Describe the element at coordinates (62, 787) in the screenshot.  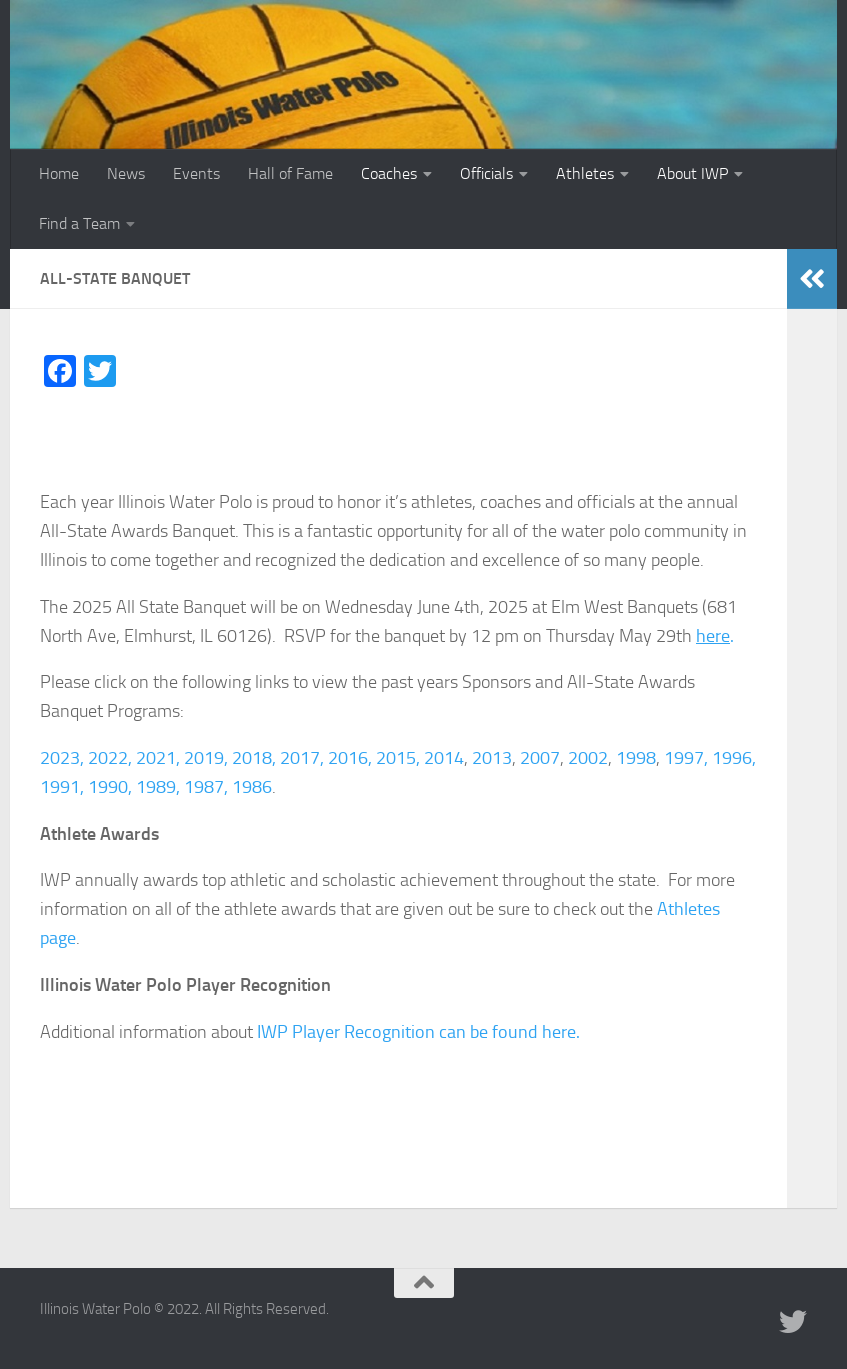
I see `1991,` at that location.